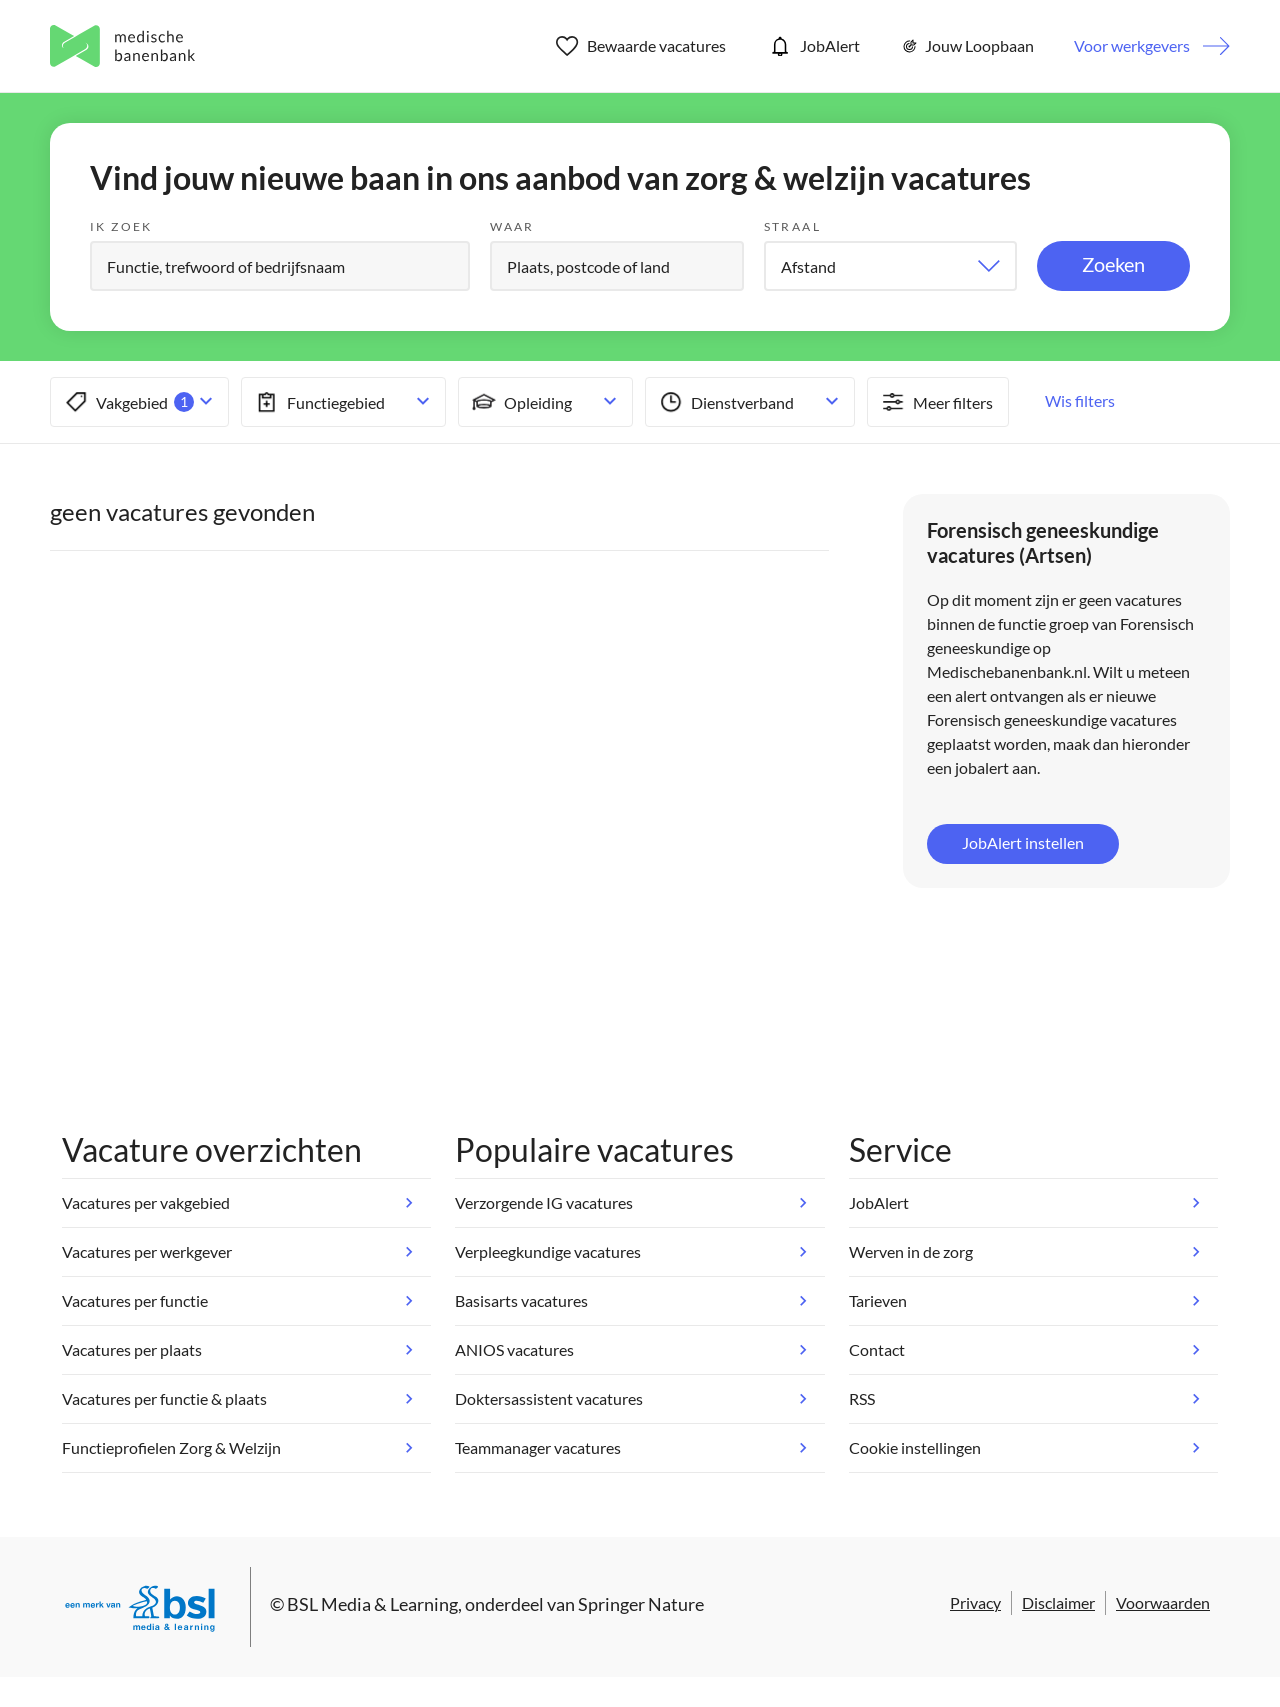 The width and height of the screenshot is (1280, 1707). Describe the element at coordinates (512, 226) in the screenshot. I see `Waar` at that location.